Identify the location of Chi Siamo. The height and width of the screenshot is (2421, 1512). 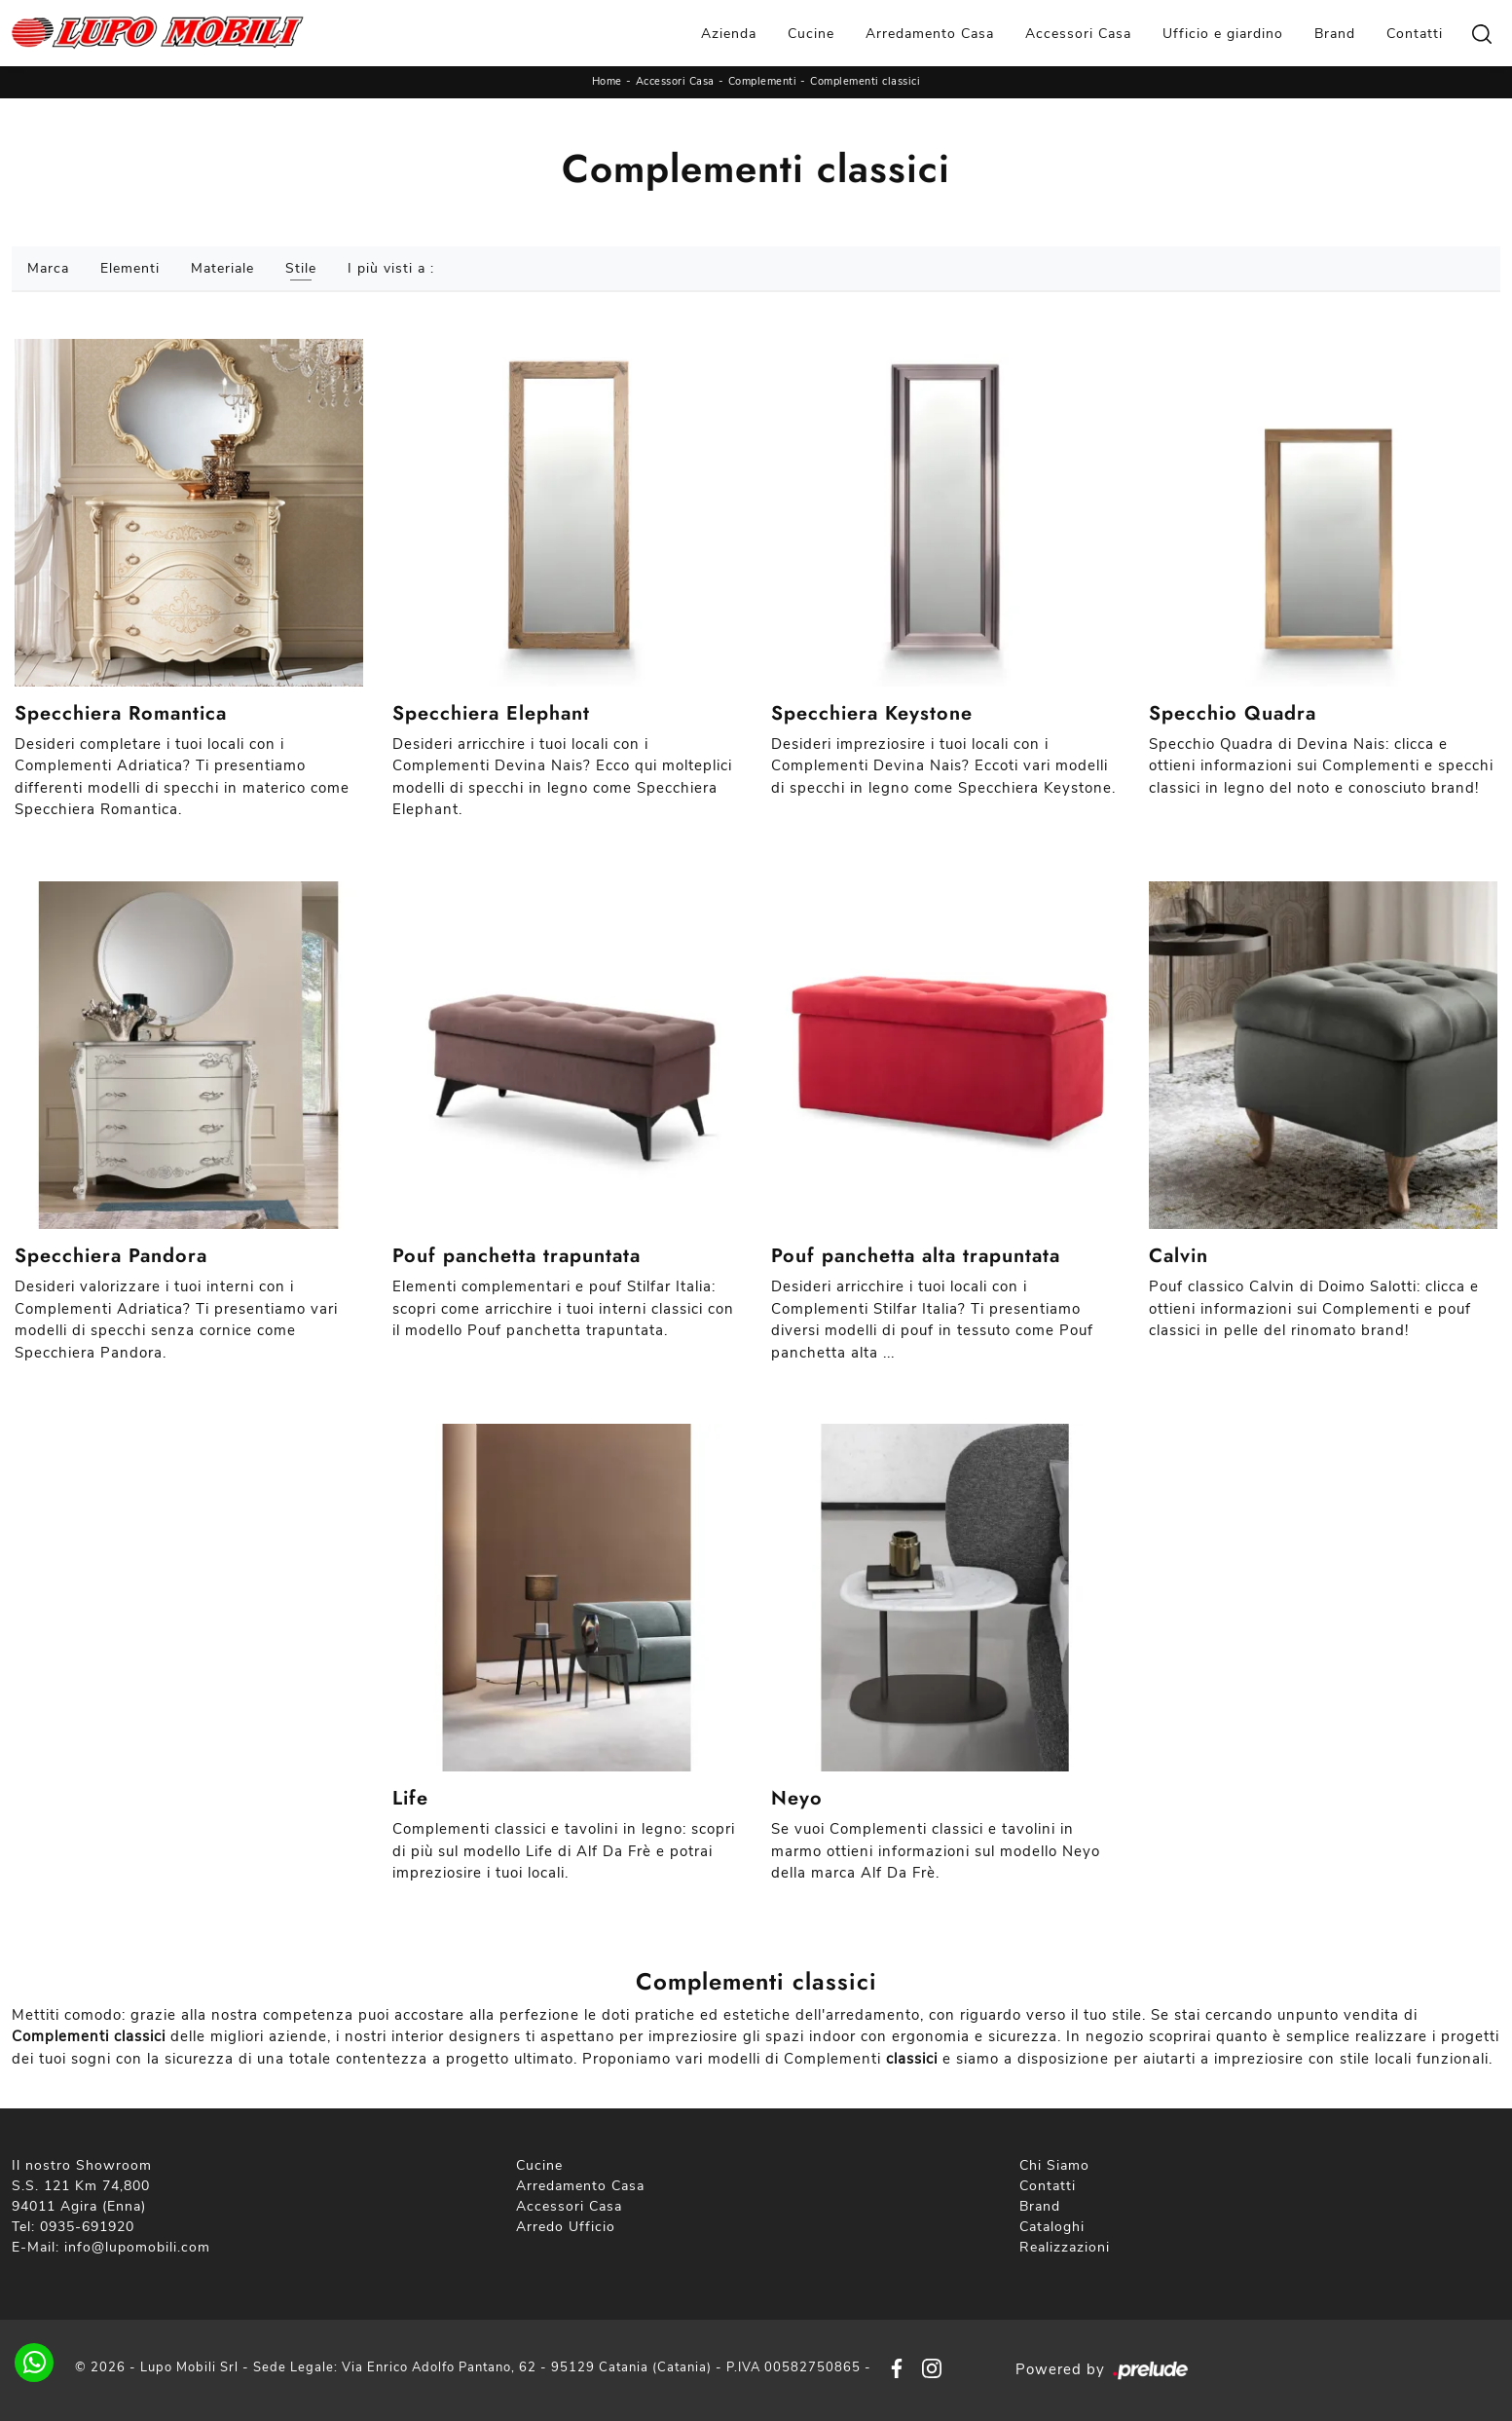
(1054, 2165).